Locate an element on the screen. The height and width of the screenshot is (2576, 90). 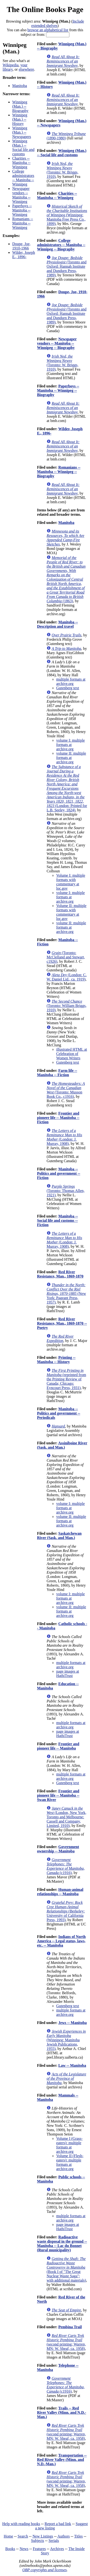
Frontier and pioneer life -- Manitoba -- Swan River is located at coordinates (58, 1795).